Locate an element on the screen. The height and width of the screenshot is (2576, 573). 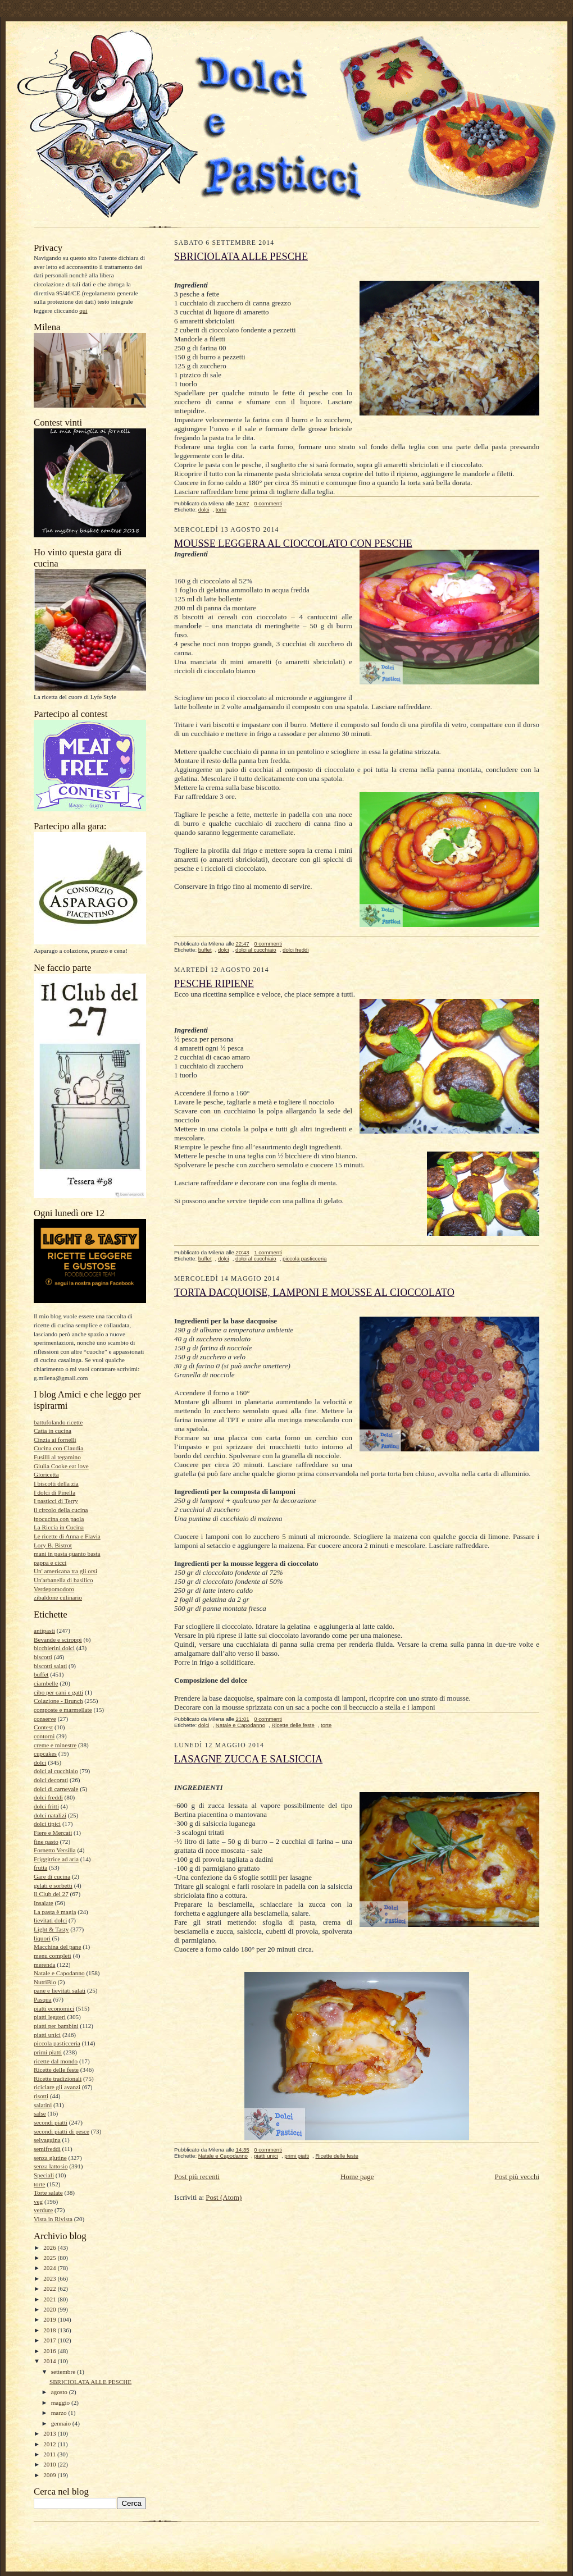
0 commenti is located at coordinates (268, 503).